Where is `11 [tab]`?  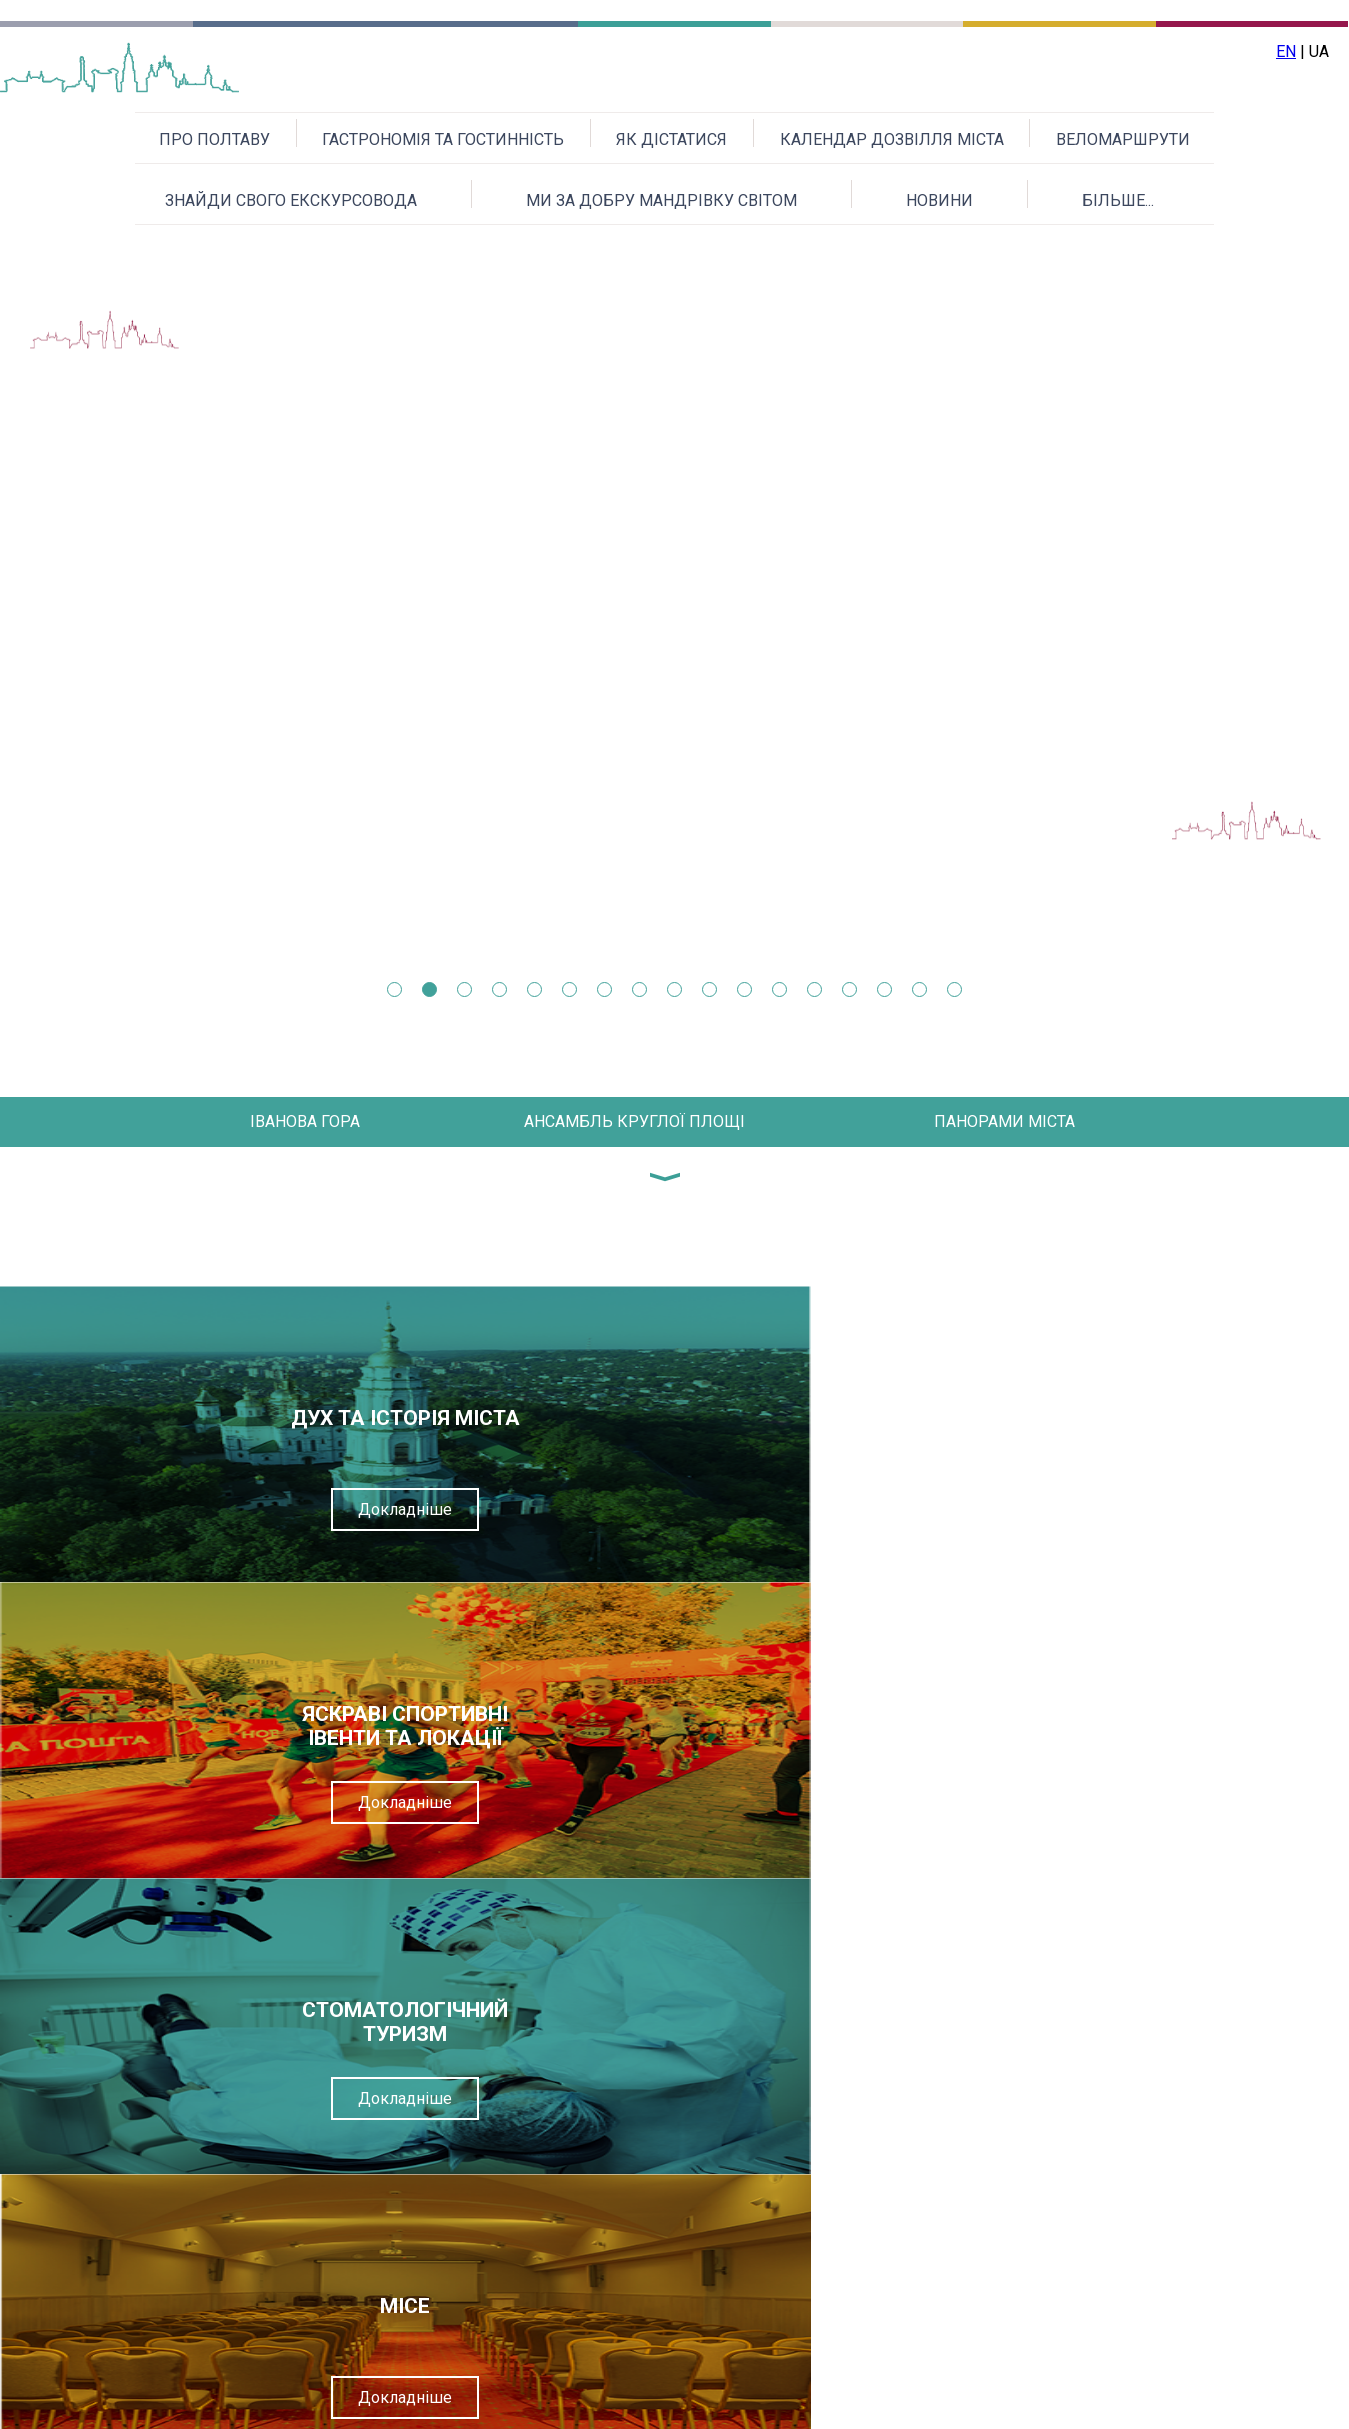 11 [tab] is located at coordinates (744, 989).